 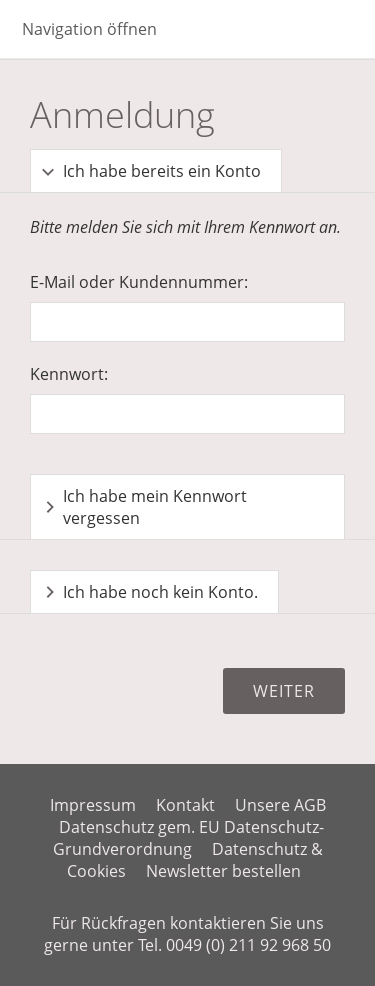 I want to click on Kontakt, so click(x=185, y=805).